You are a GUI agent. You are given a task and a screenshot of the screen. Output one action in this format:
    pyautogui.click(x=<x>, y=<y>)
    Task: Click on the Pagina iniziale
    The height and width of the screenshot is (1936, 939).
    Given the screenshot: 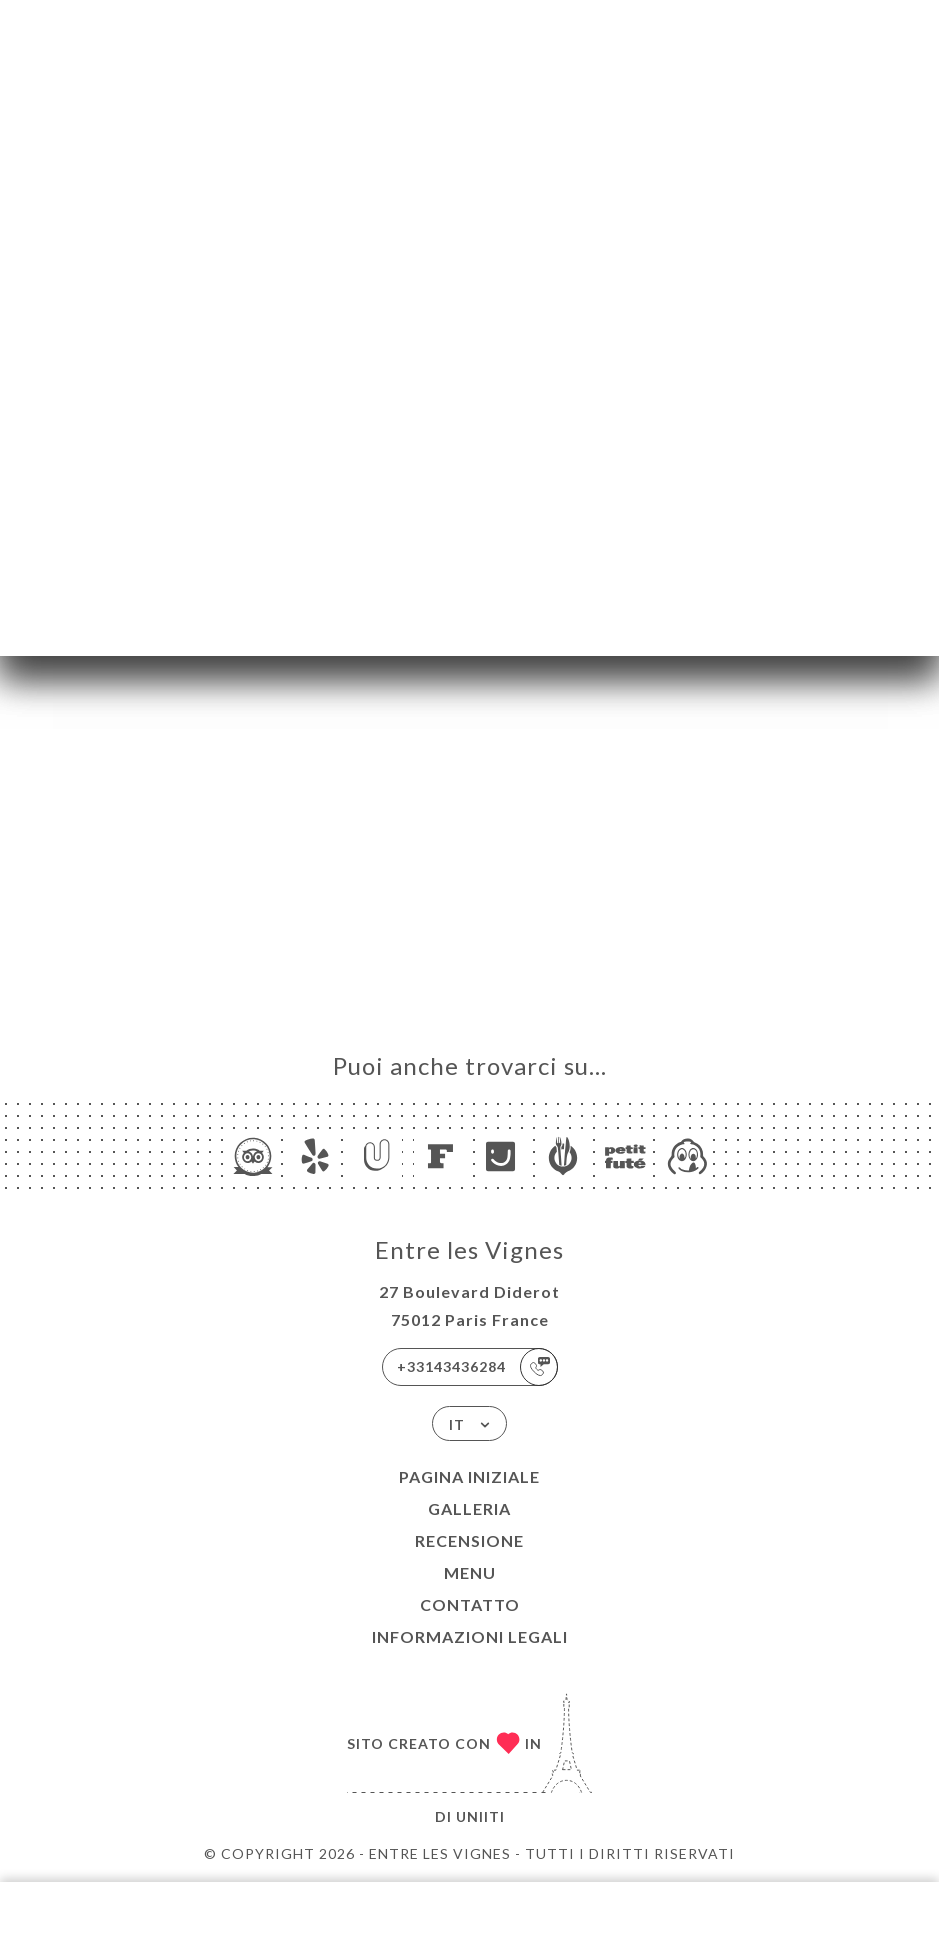 What is the action you would take?
    pyautogui.click(x=469, y=1476)
    